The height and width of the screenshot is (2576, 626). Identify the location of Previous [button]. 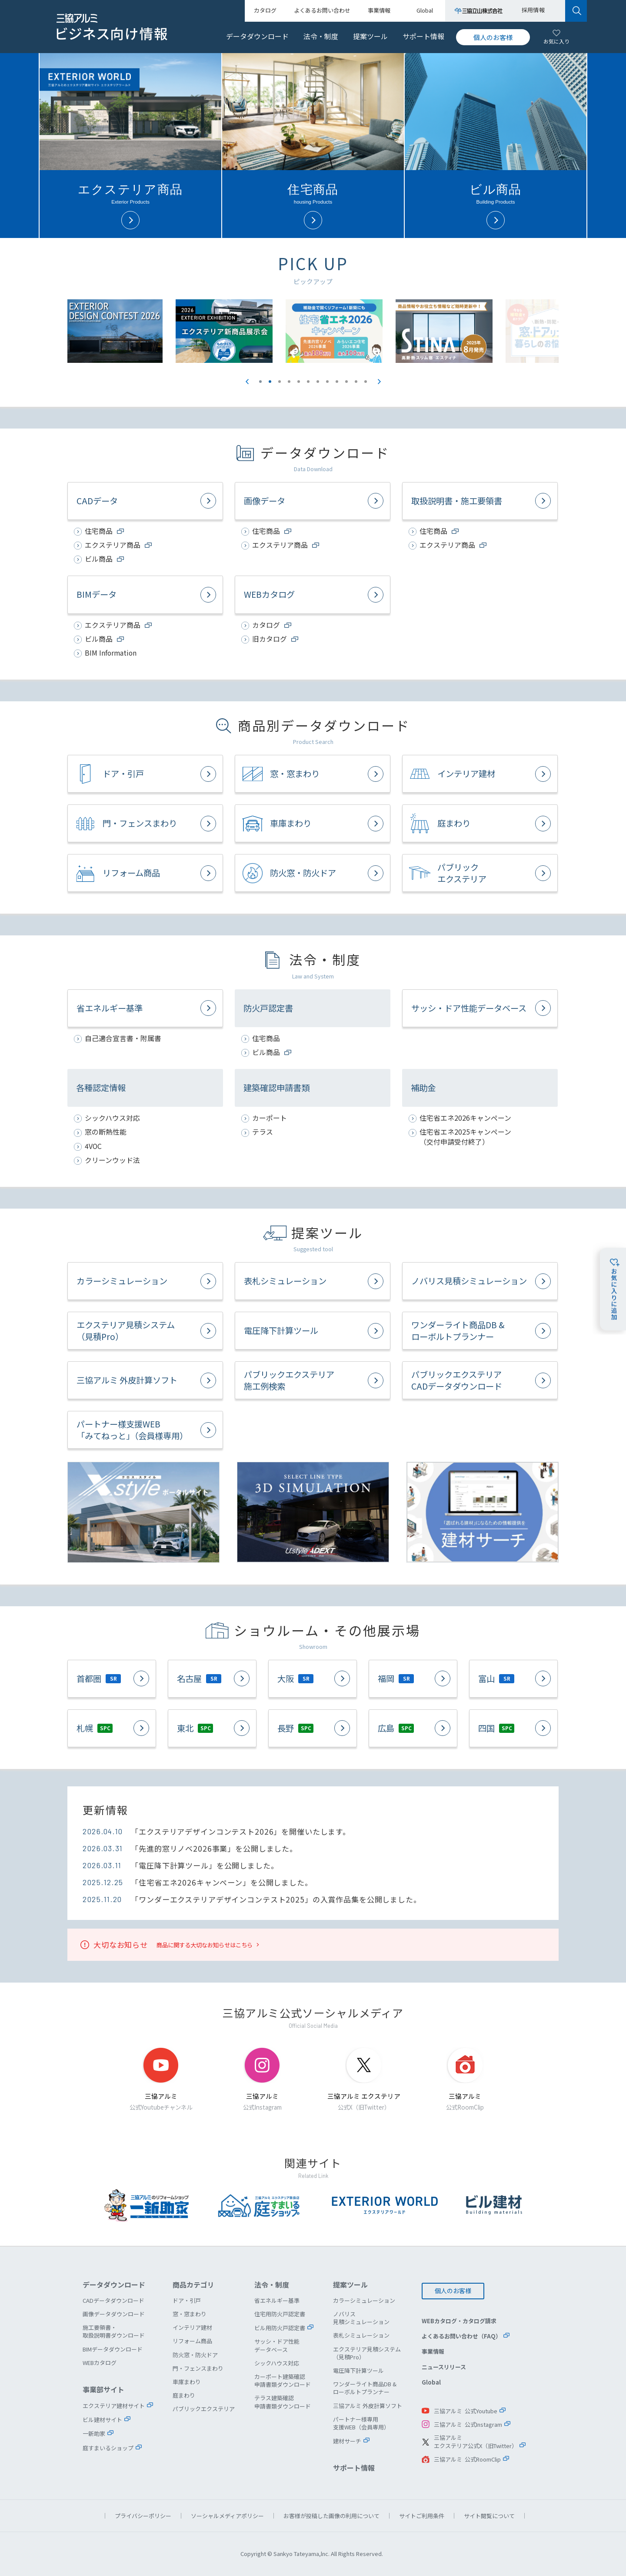
(247, 381).